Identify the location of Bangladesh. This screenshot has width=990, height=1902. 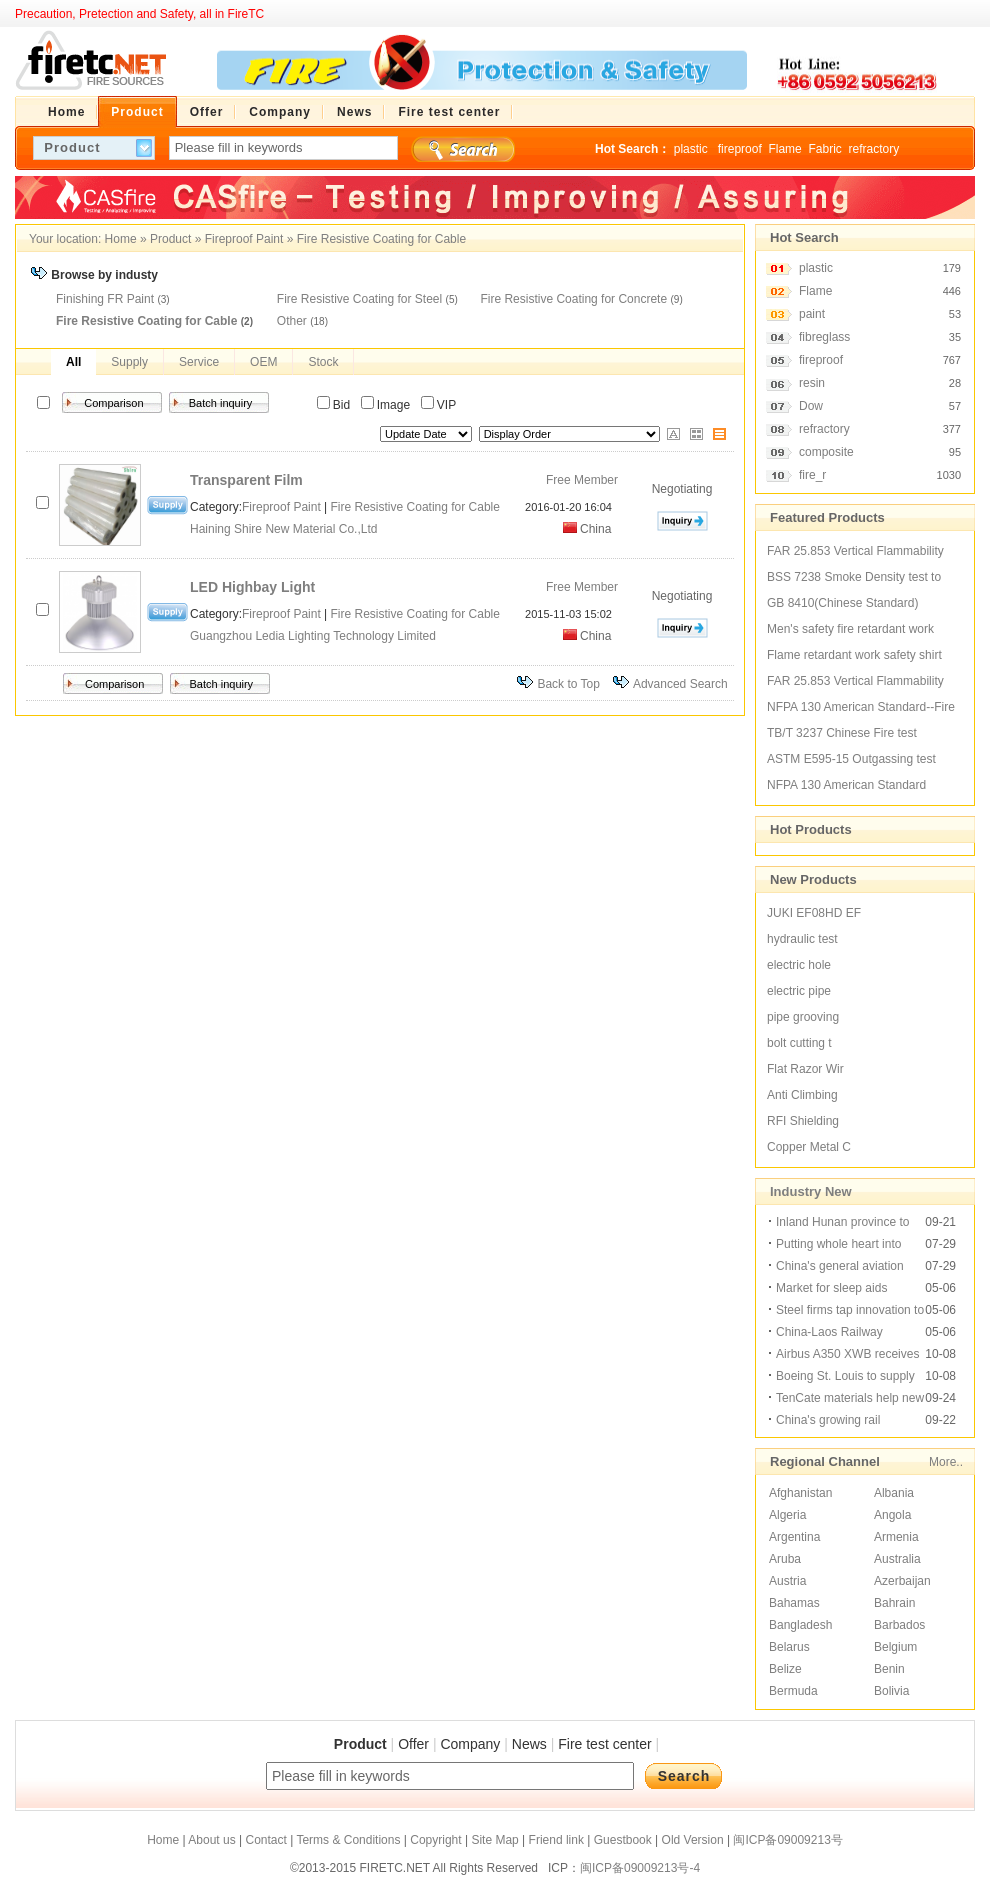
(800, 1625).